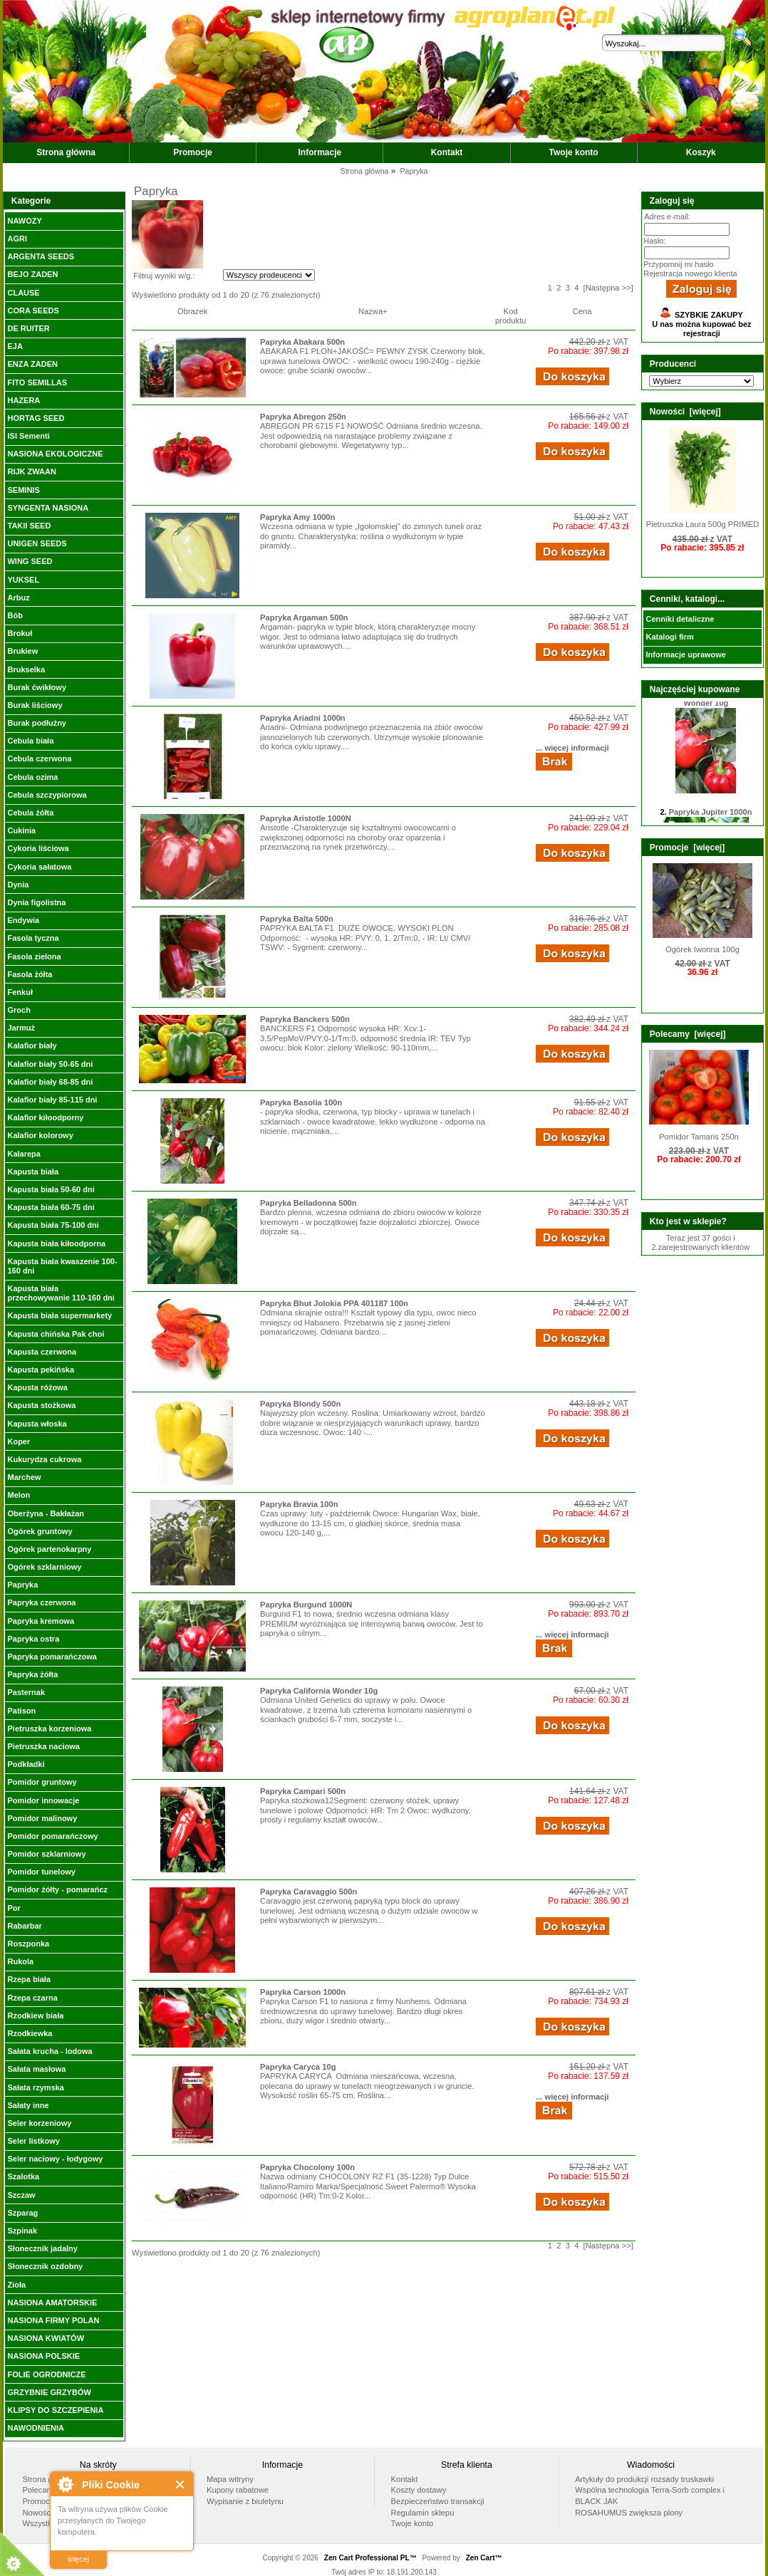 The image size is (768, 2576). I want to click on ROSAHUMUS zwiększa plony, so click(629, 2512).